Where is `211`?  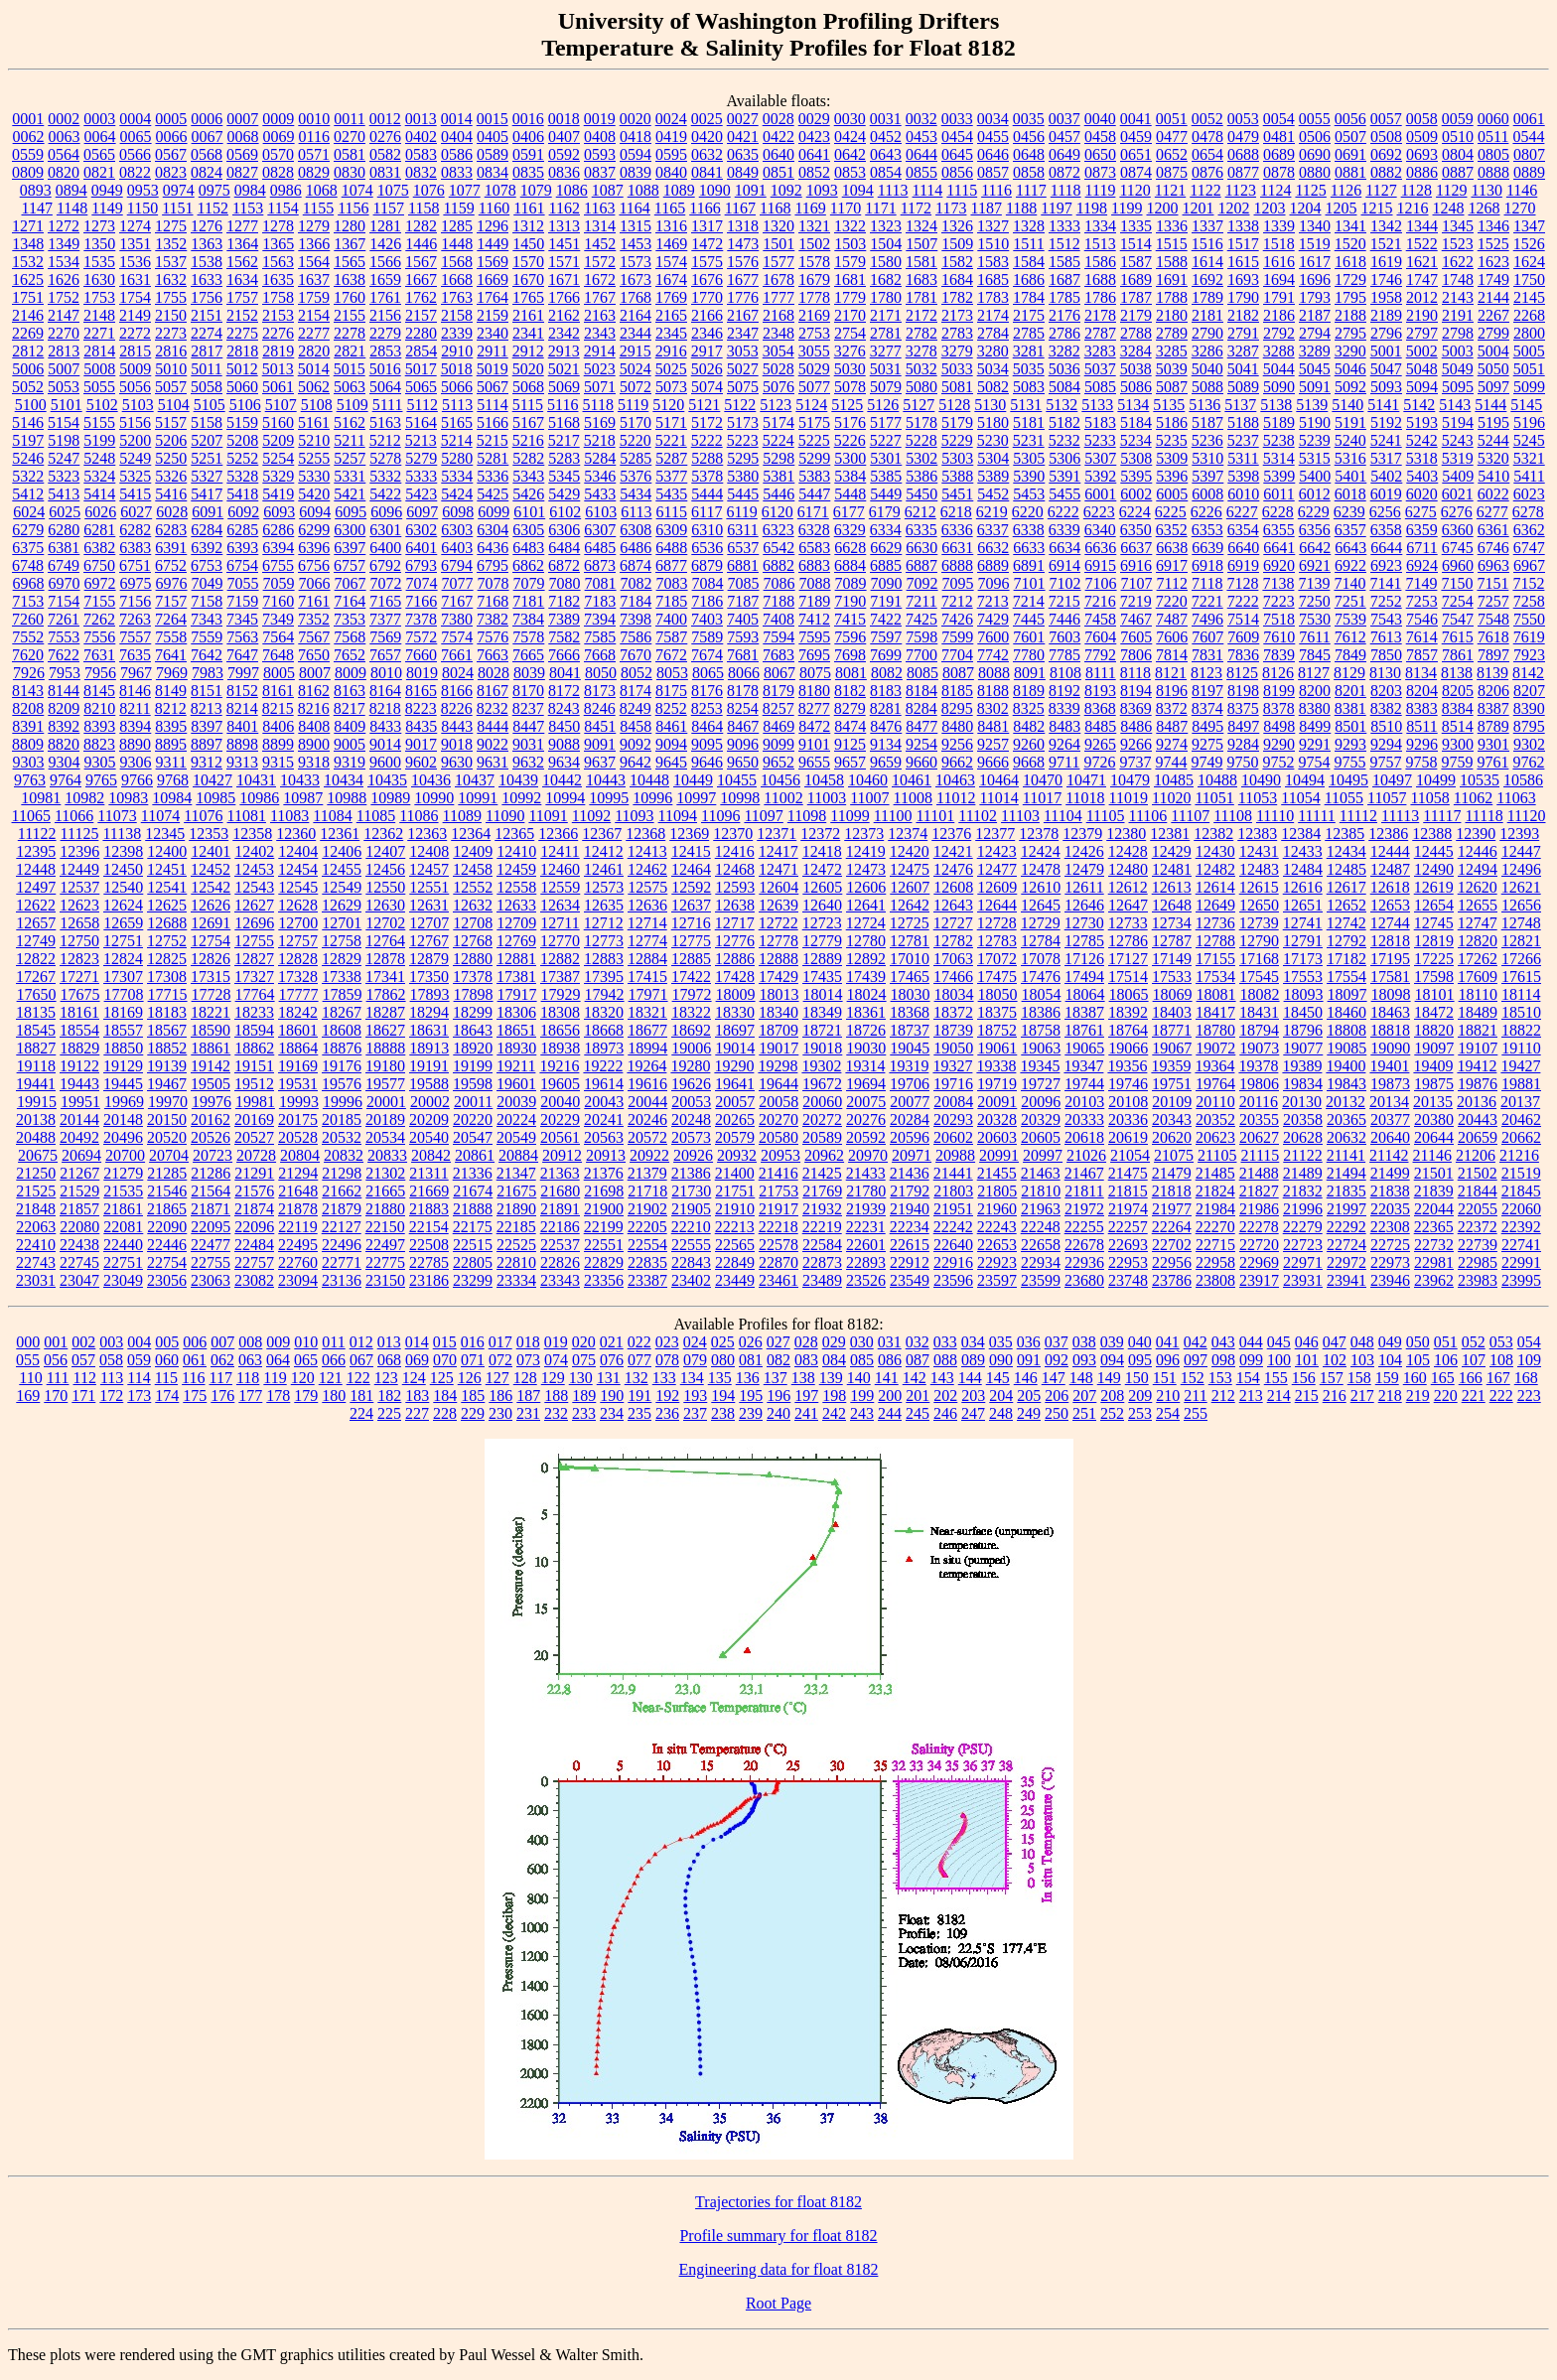
211 is located at coordinates (1195, 1395).